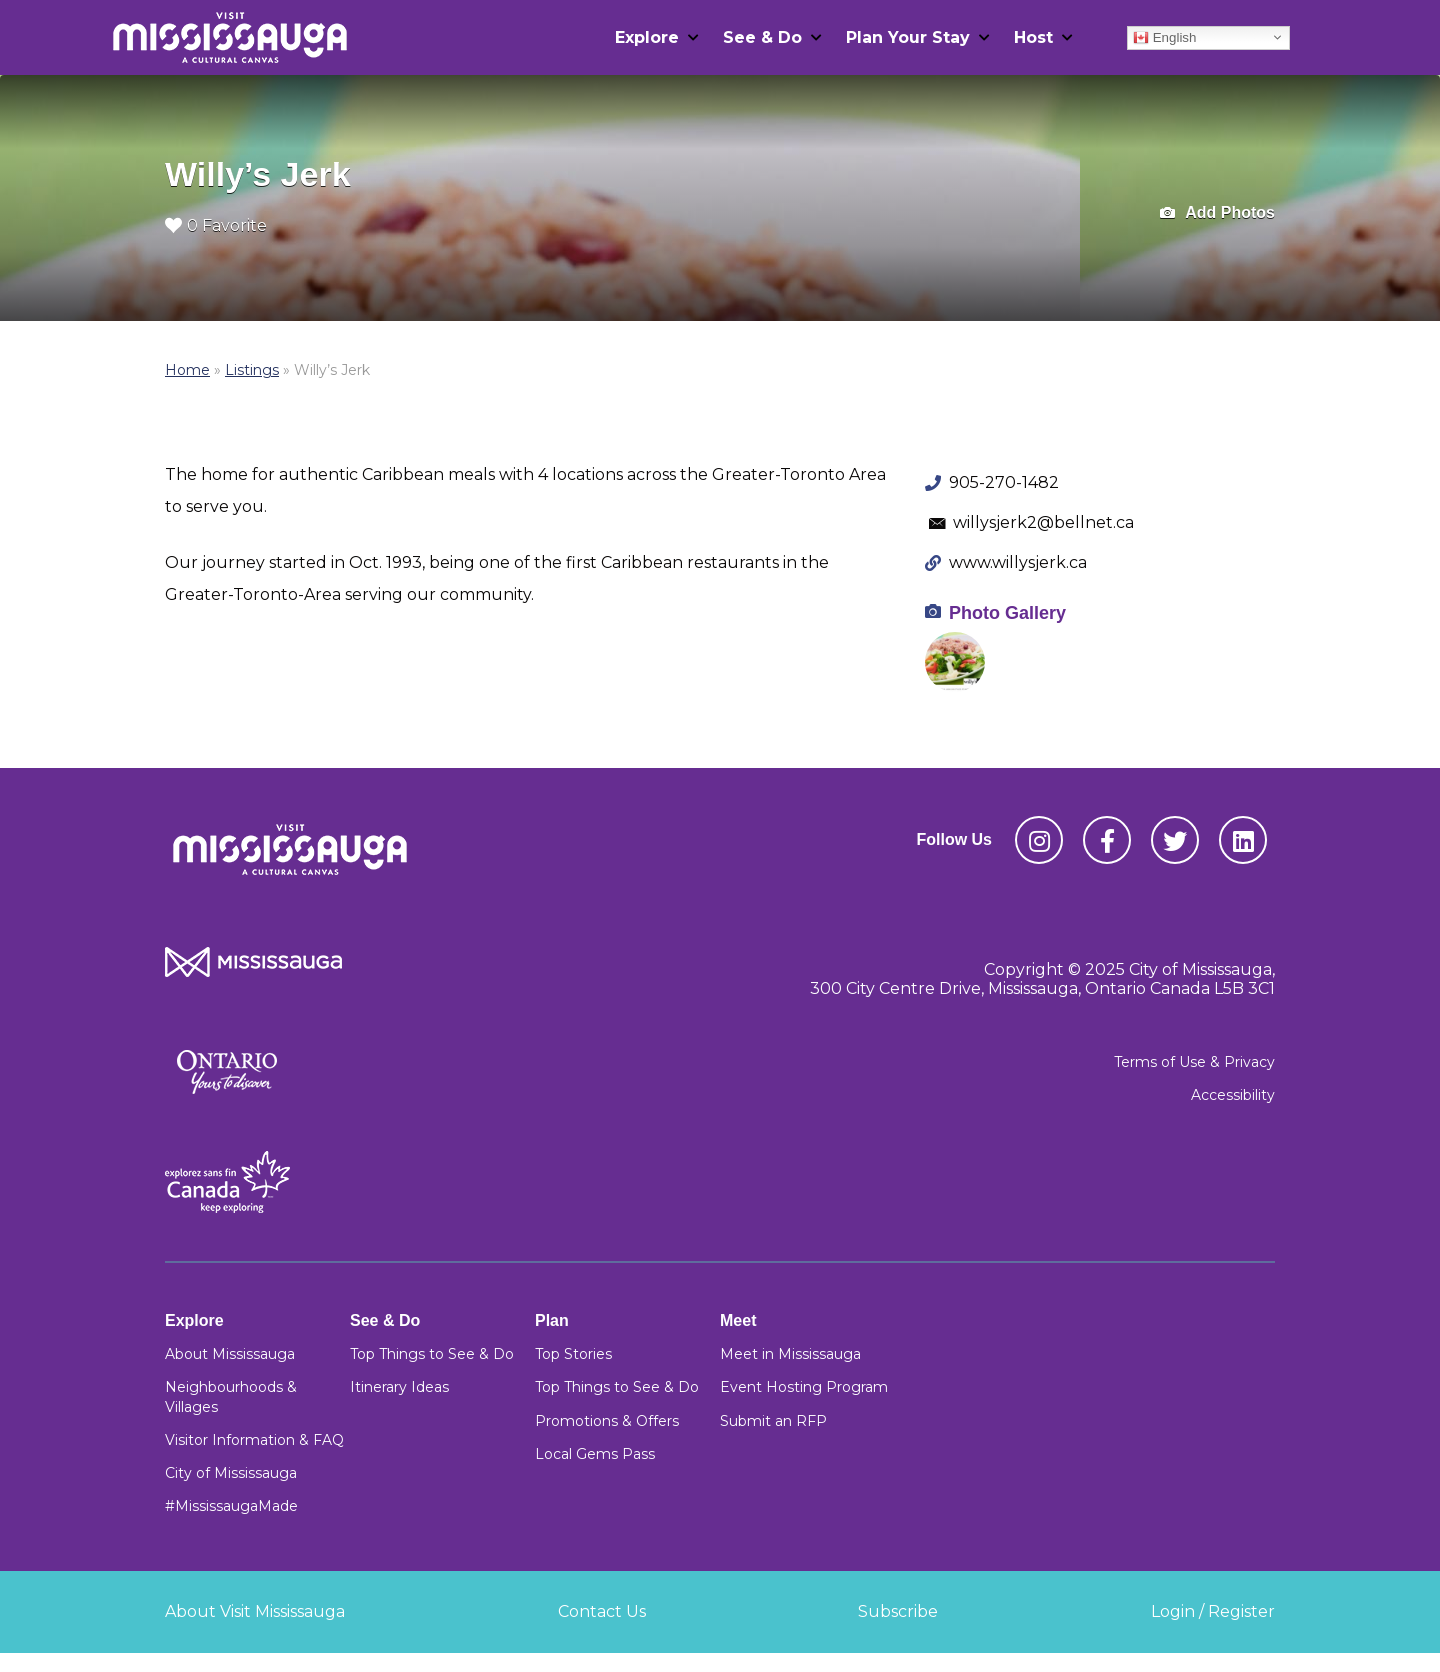 The image size is (1440, 1672). Describe the element at coordinates (607, 1421) in the screenshot. I see `Promotions & Offers` at that location.